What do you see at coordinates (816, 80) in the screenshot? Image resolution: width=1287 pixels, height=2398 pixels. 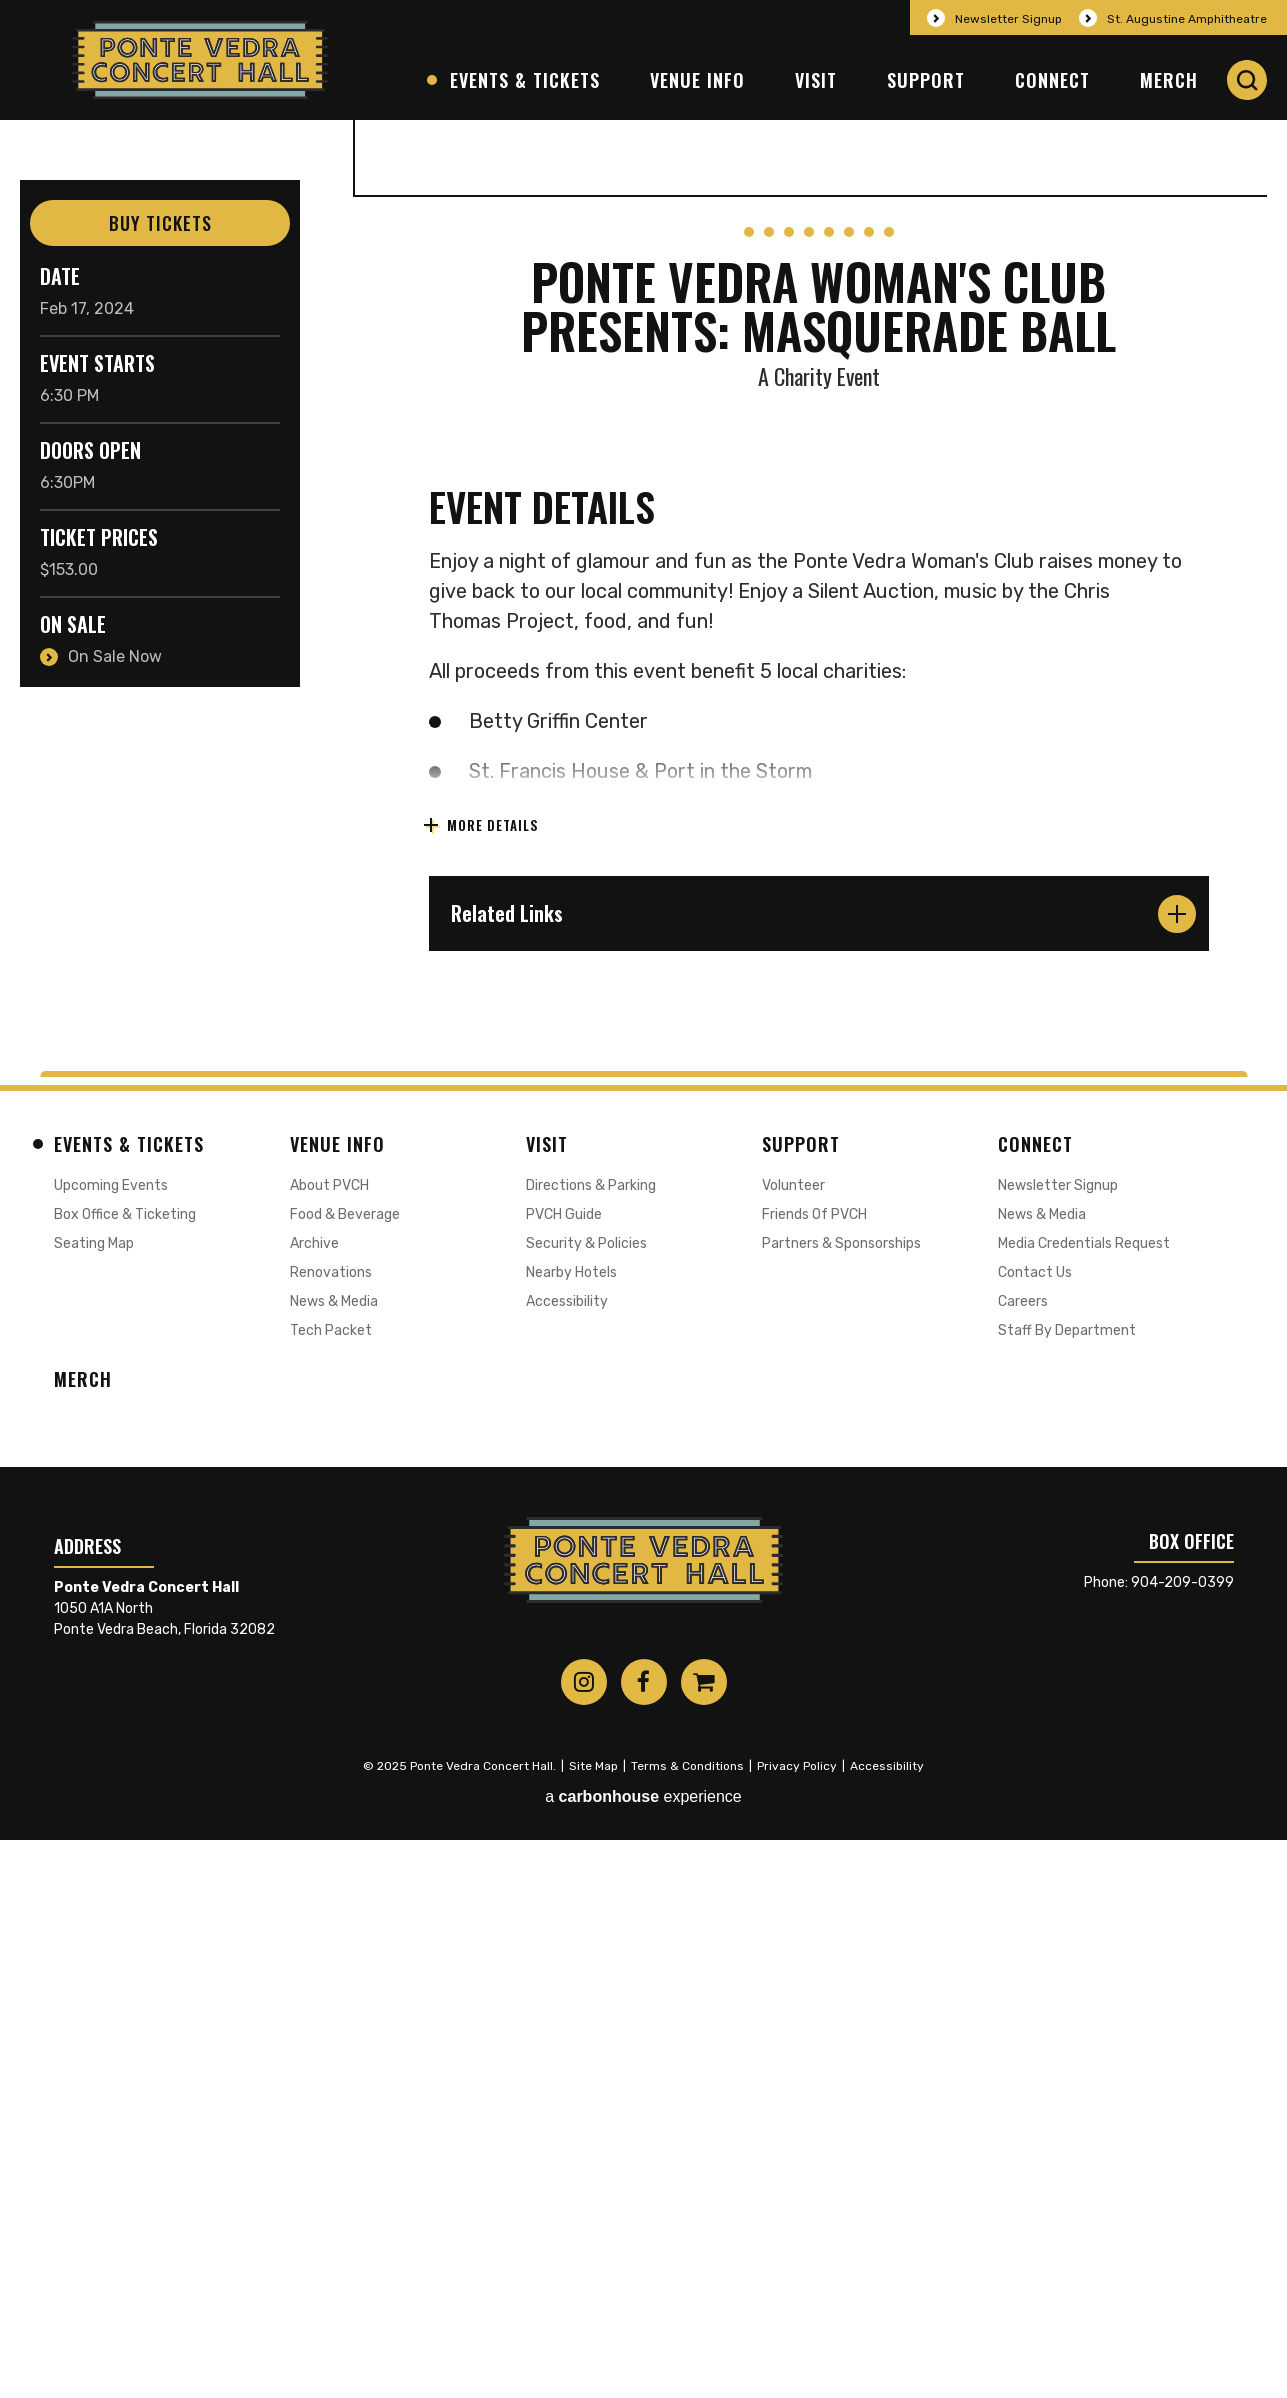 I see `Visit` at bounding box center [816, 80].